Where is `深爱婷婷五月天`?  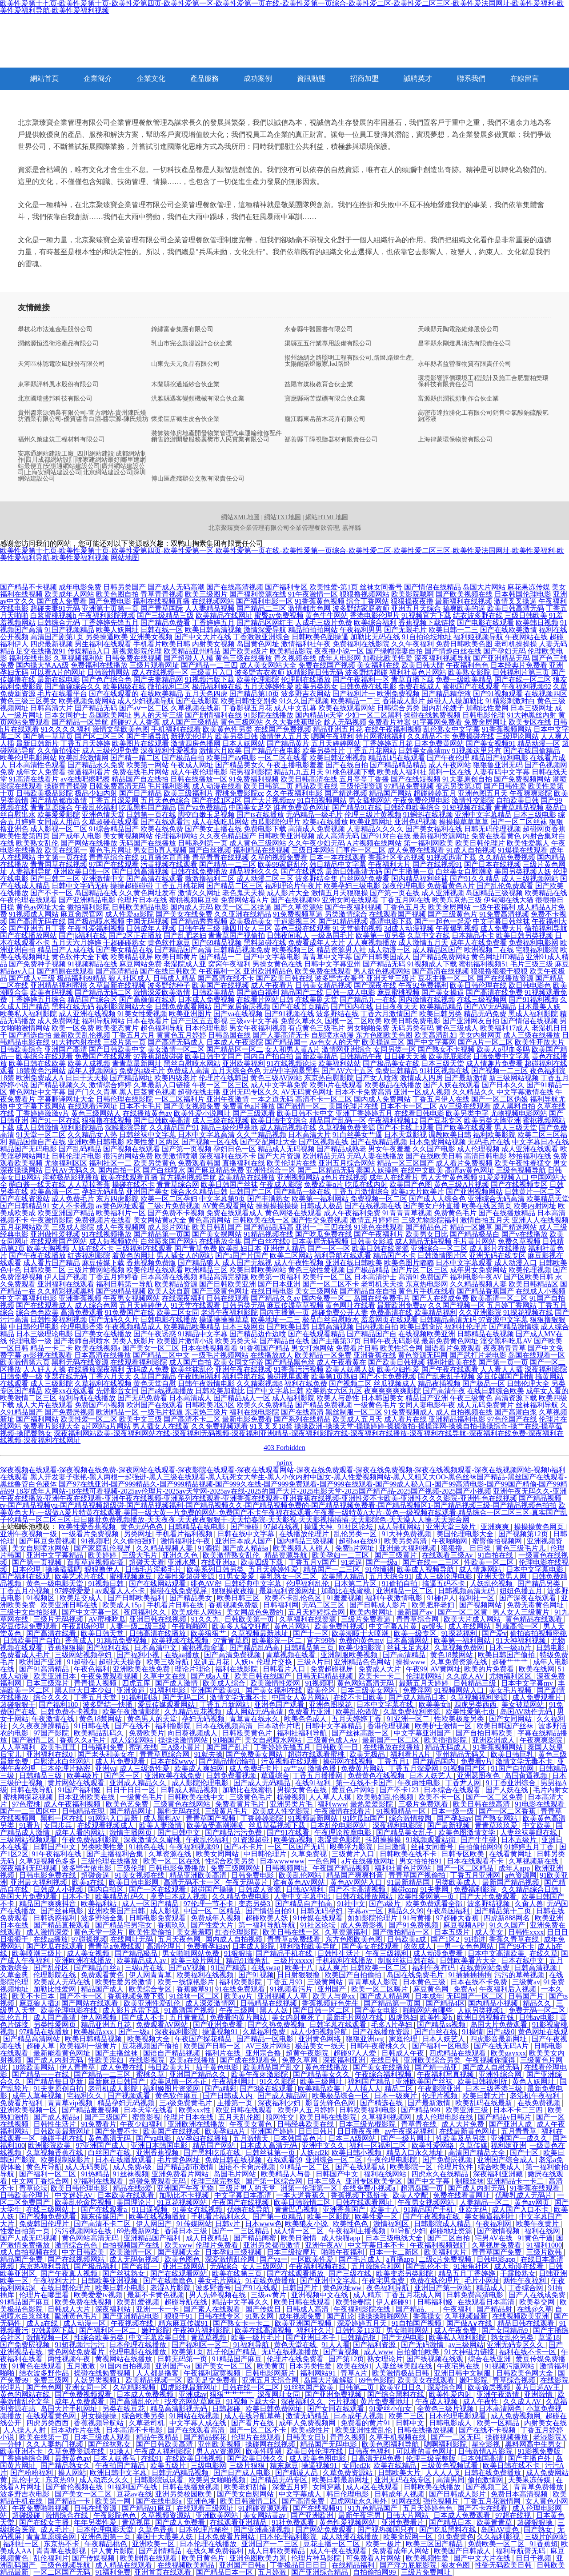 深爱婷婷五月天 is located at coordinates (363, 2323).